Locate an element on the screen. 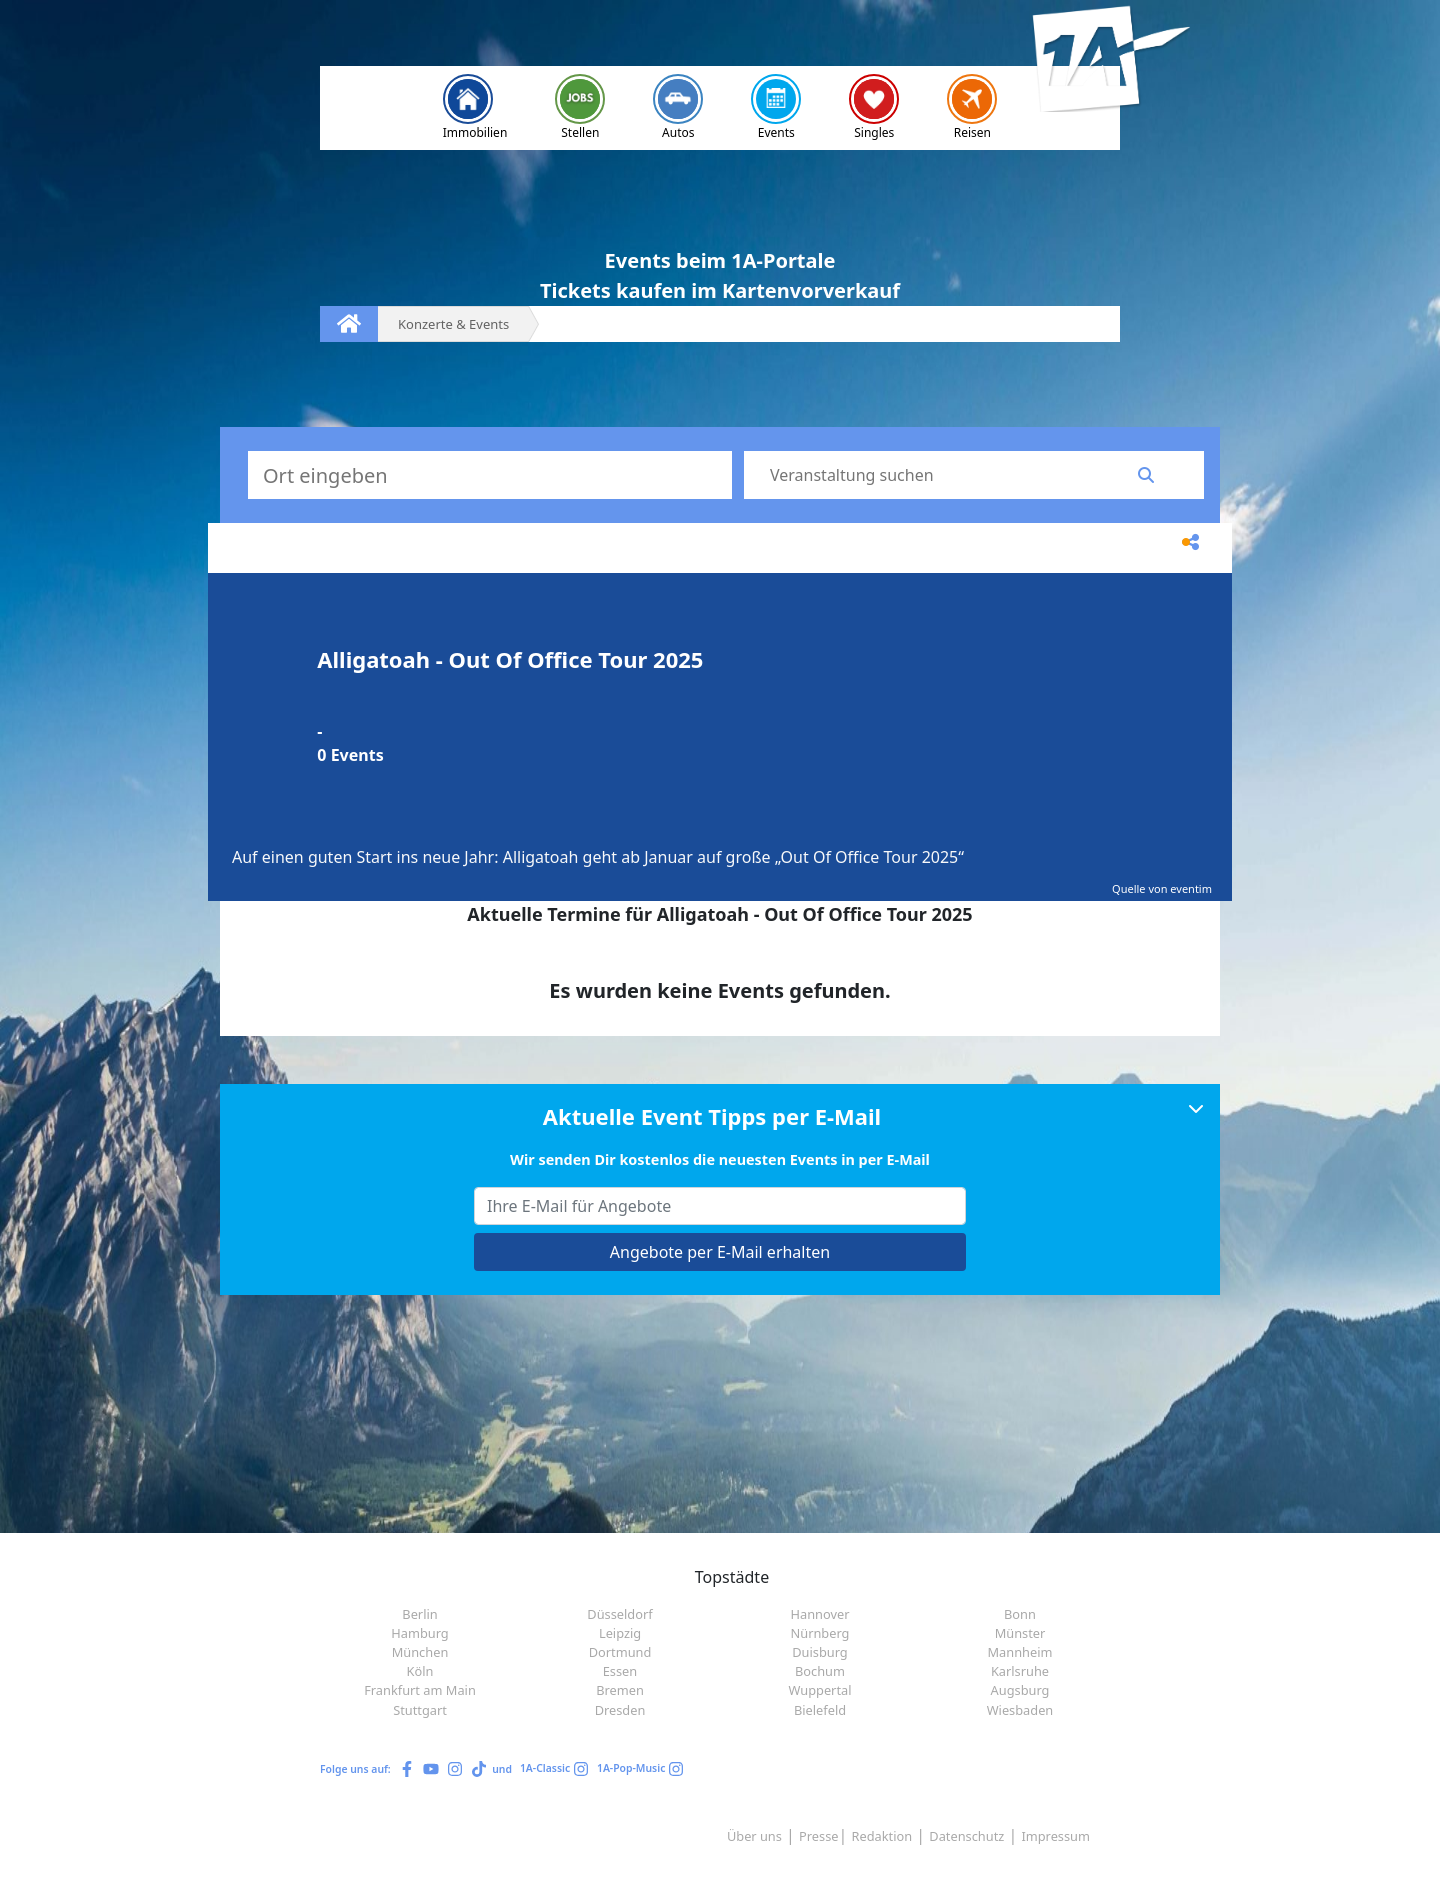 Image resolution: width=1440 pixels, height=1895 pixels. Berlin is located at coordinates (419, 1614).